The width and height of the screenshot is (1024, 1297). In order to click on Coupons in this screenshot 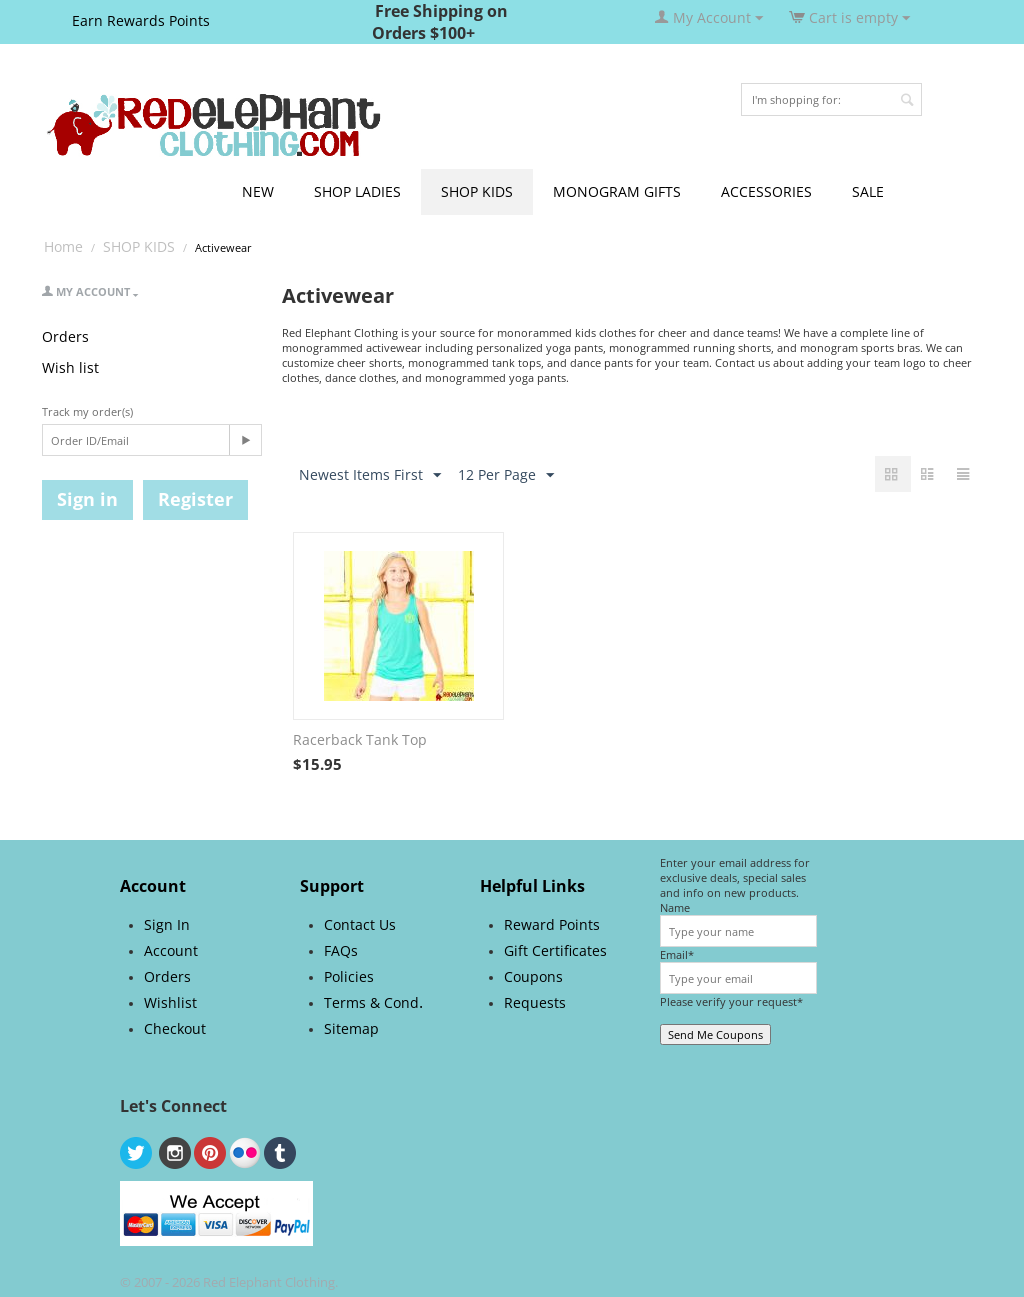, I will do `click(533, 976)`.